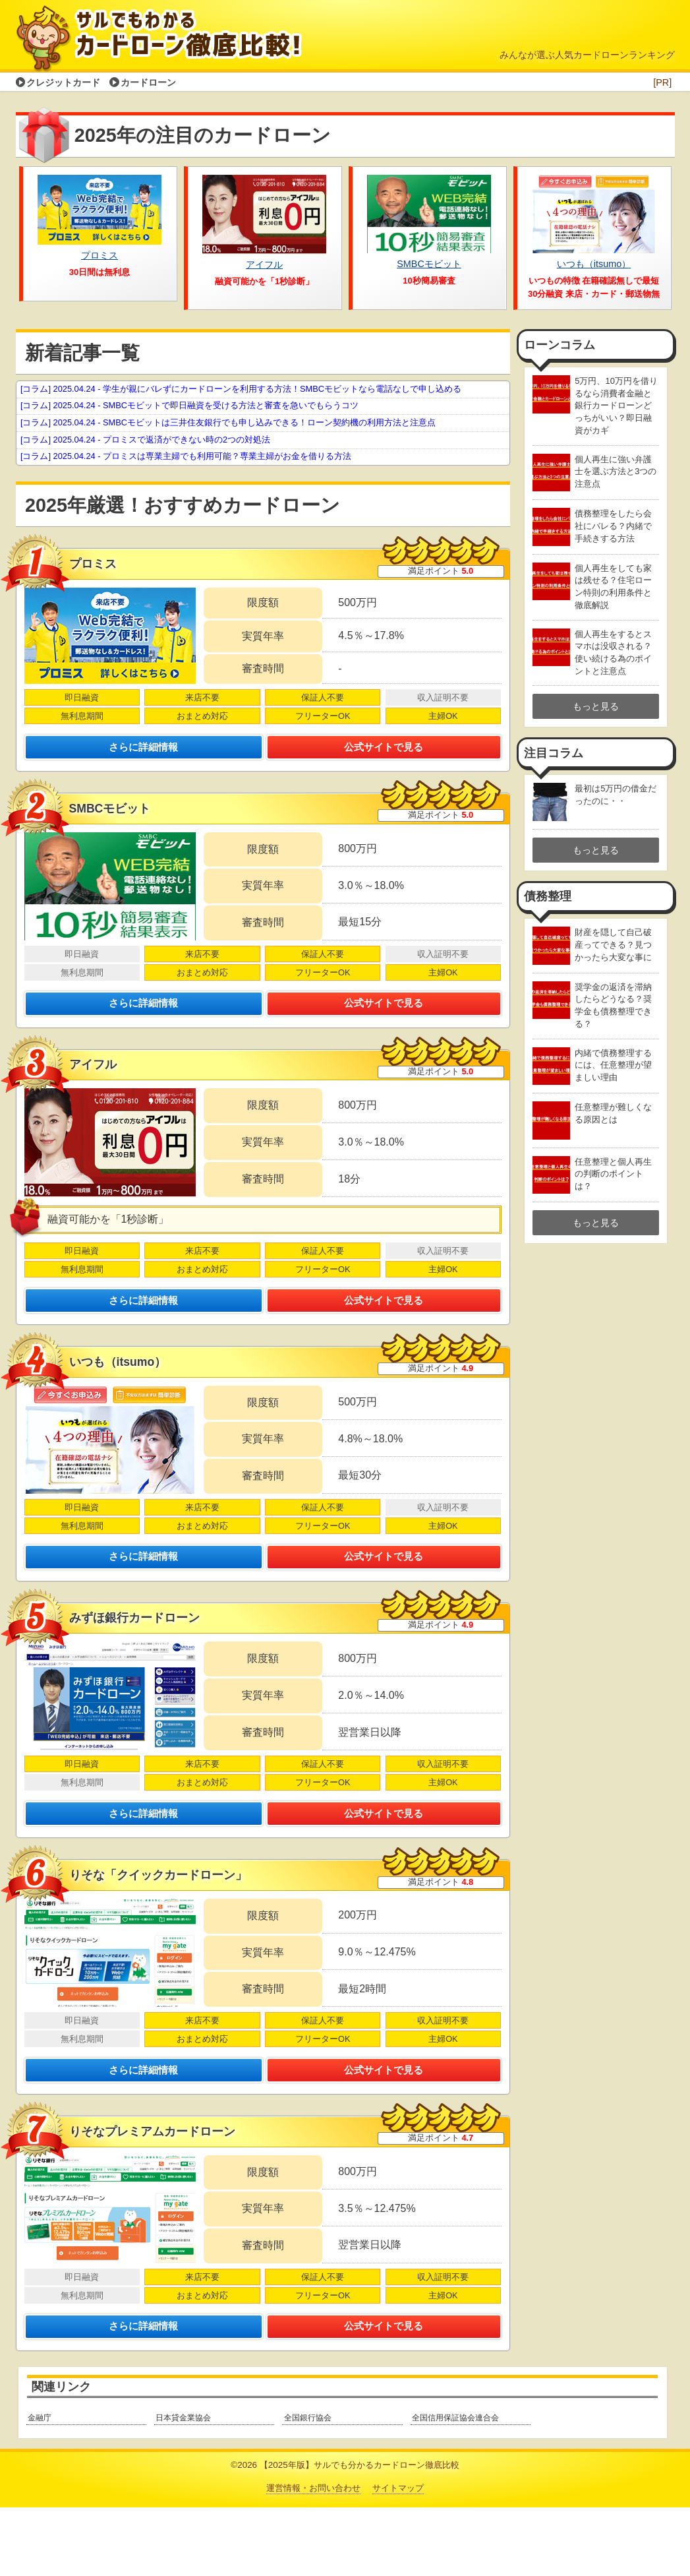 This screenshot has width=690, height=2576. I want to click on カードローン, so click(148, 82).